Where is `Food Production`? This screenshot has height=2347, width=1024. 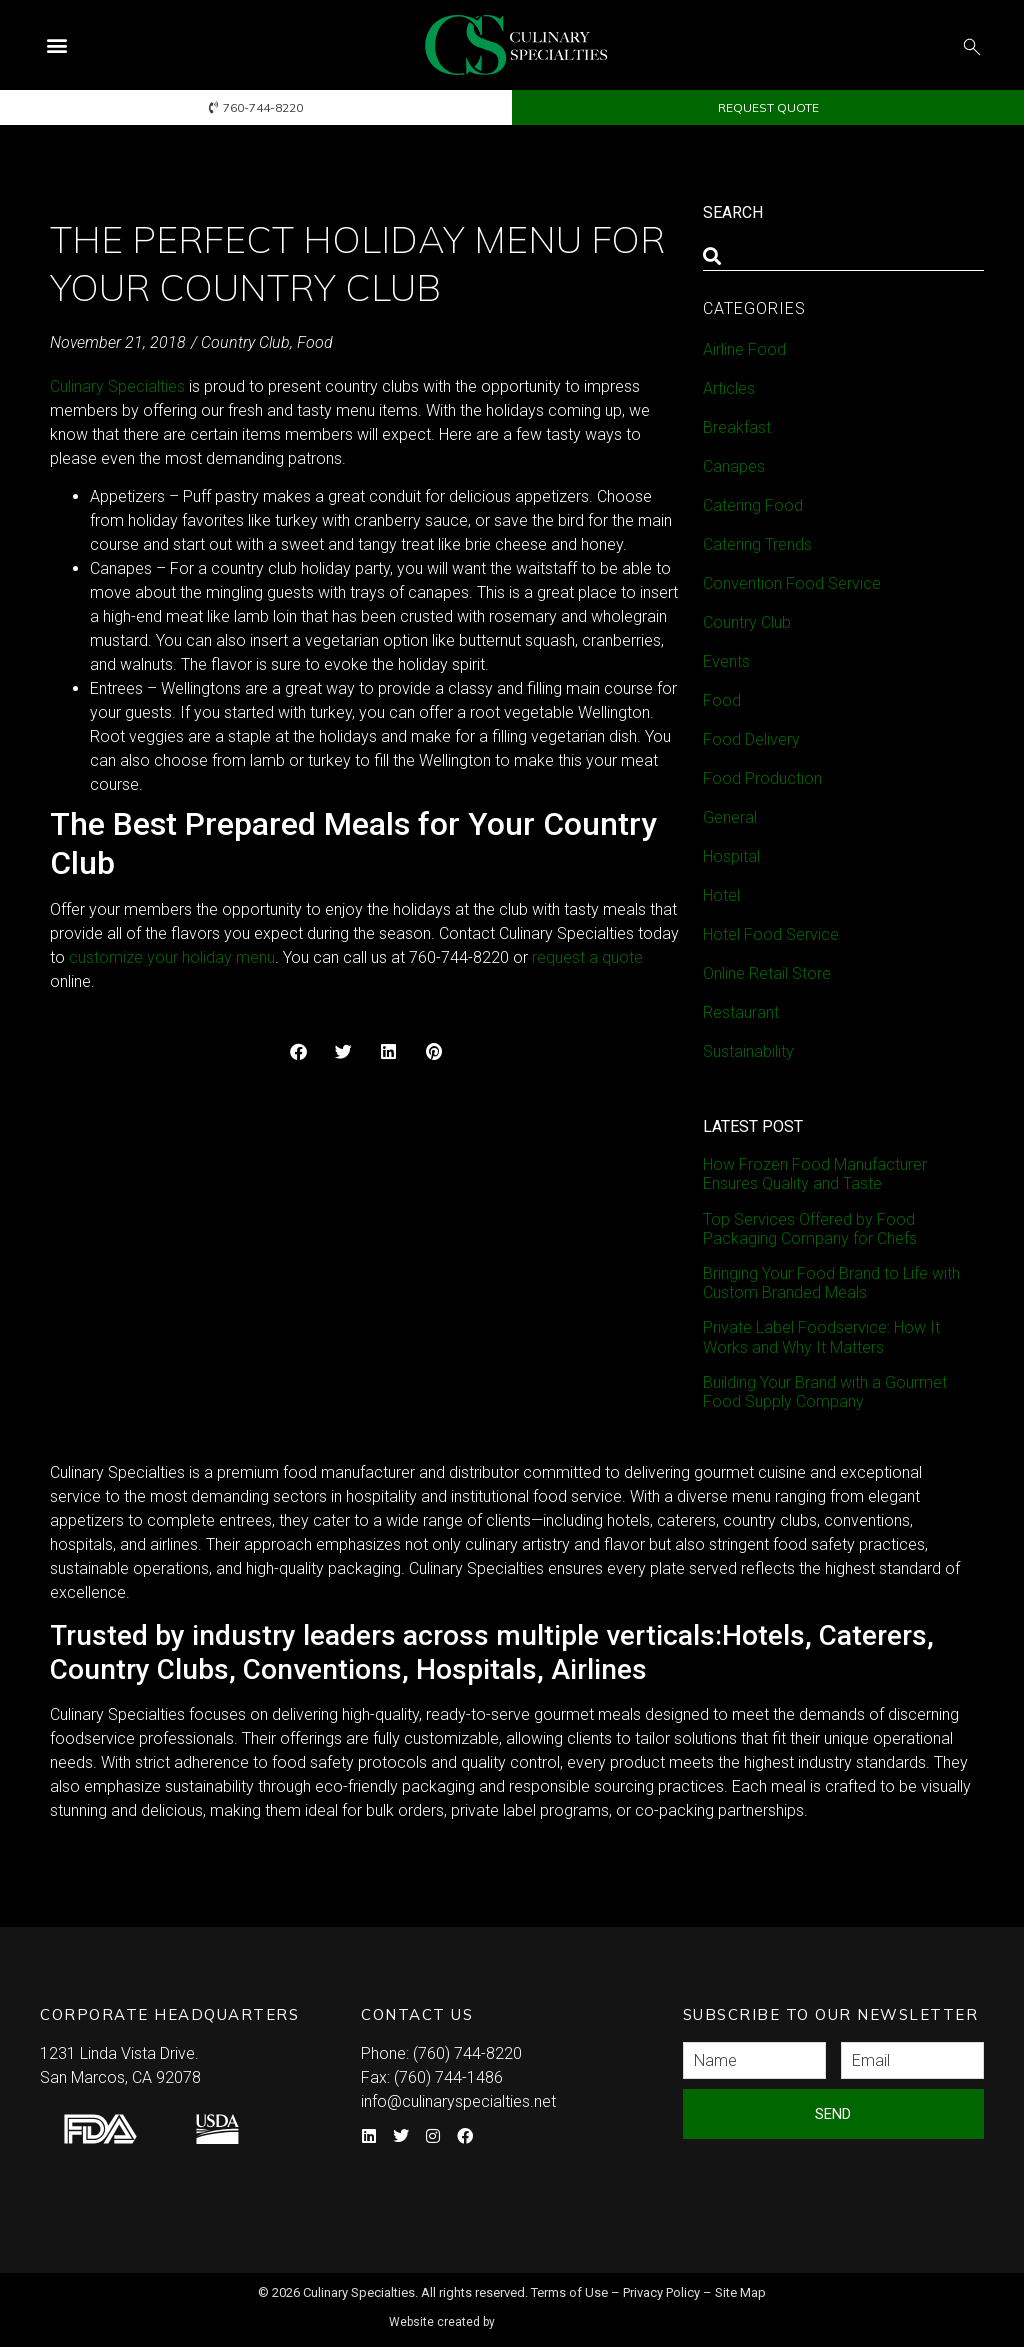
Food Production is located at coordinates (762, 778).